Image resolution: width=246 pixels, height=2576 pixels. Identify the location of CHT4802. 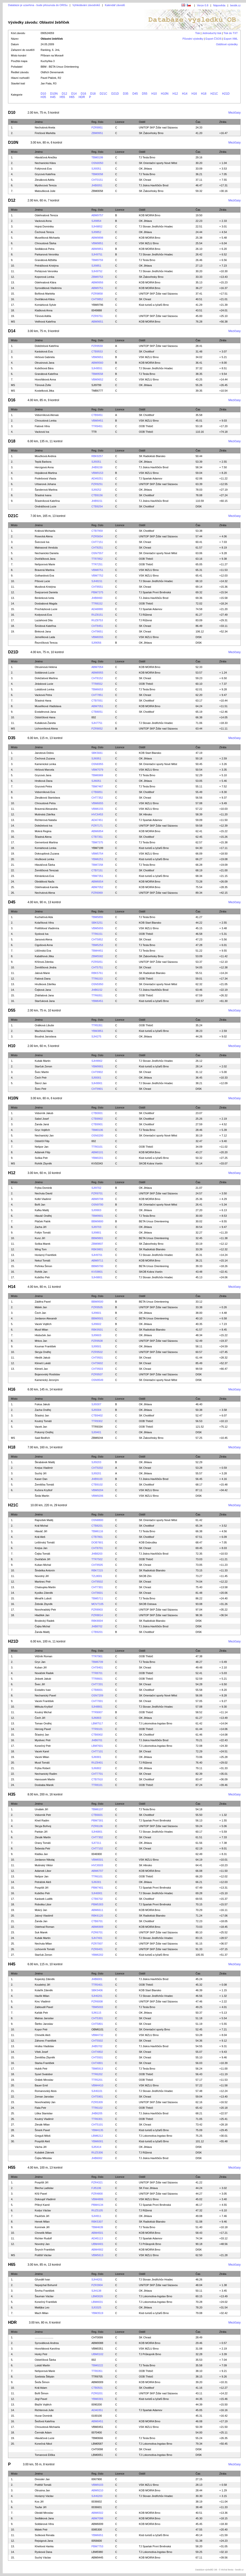
(97, 2051).